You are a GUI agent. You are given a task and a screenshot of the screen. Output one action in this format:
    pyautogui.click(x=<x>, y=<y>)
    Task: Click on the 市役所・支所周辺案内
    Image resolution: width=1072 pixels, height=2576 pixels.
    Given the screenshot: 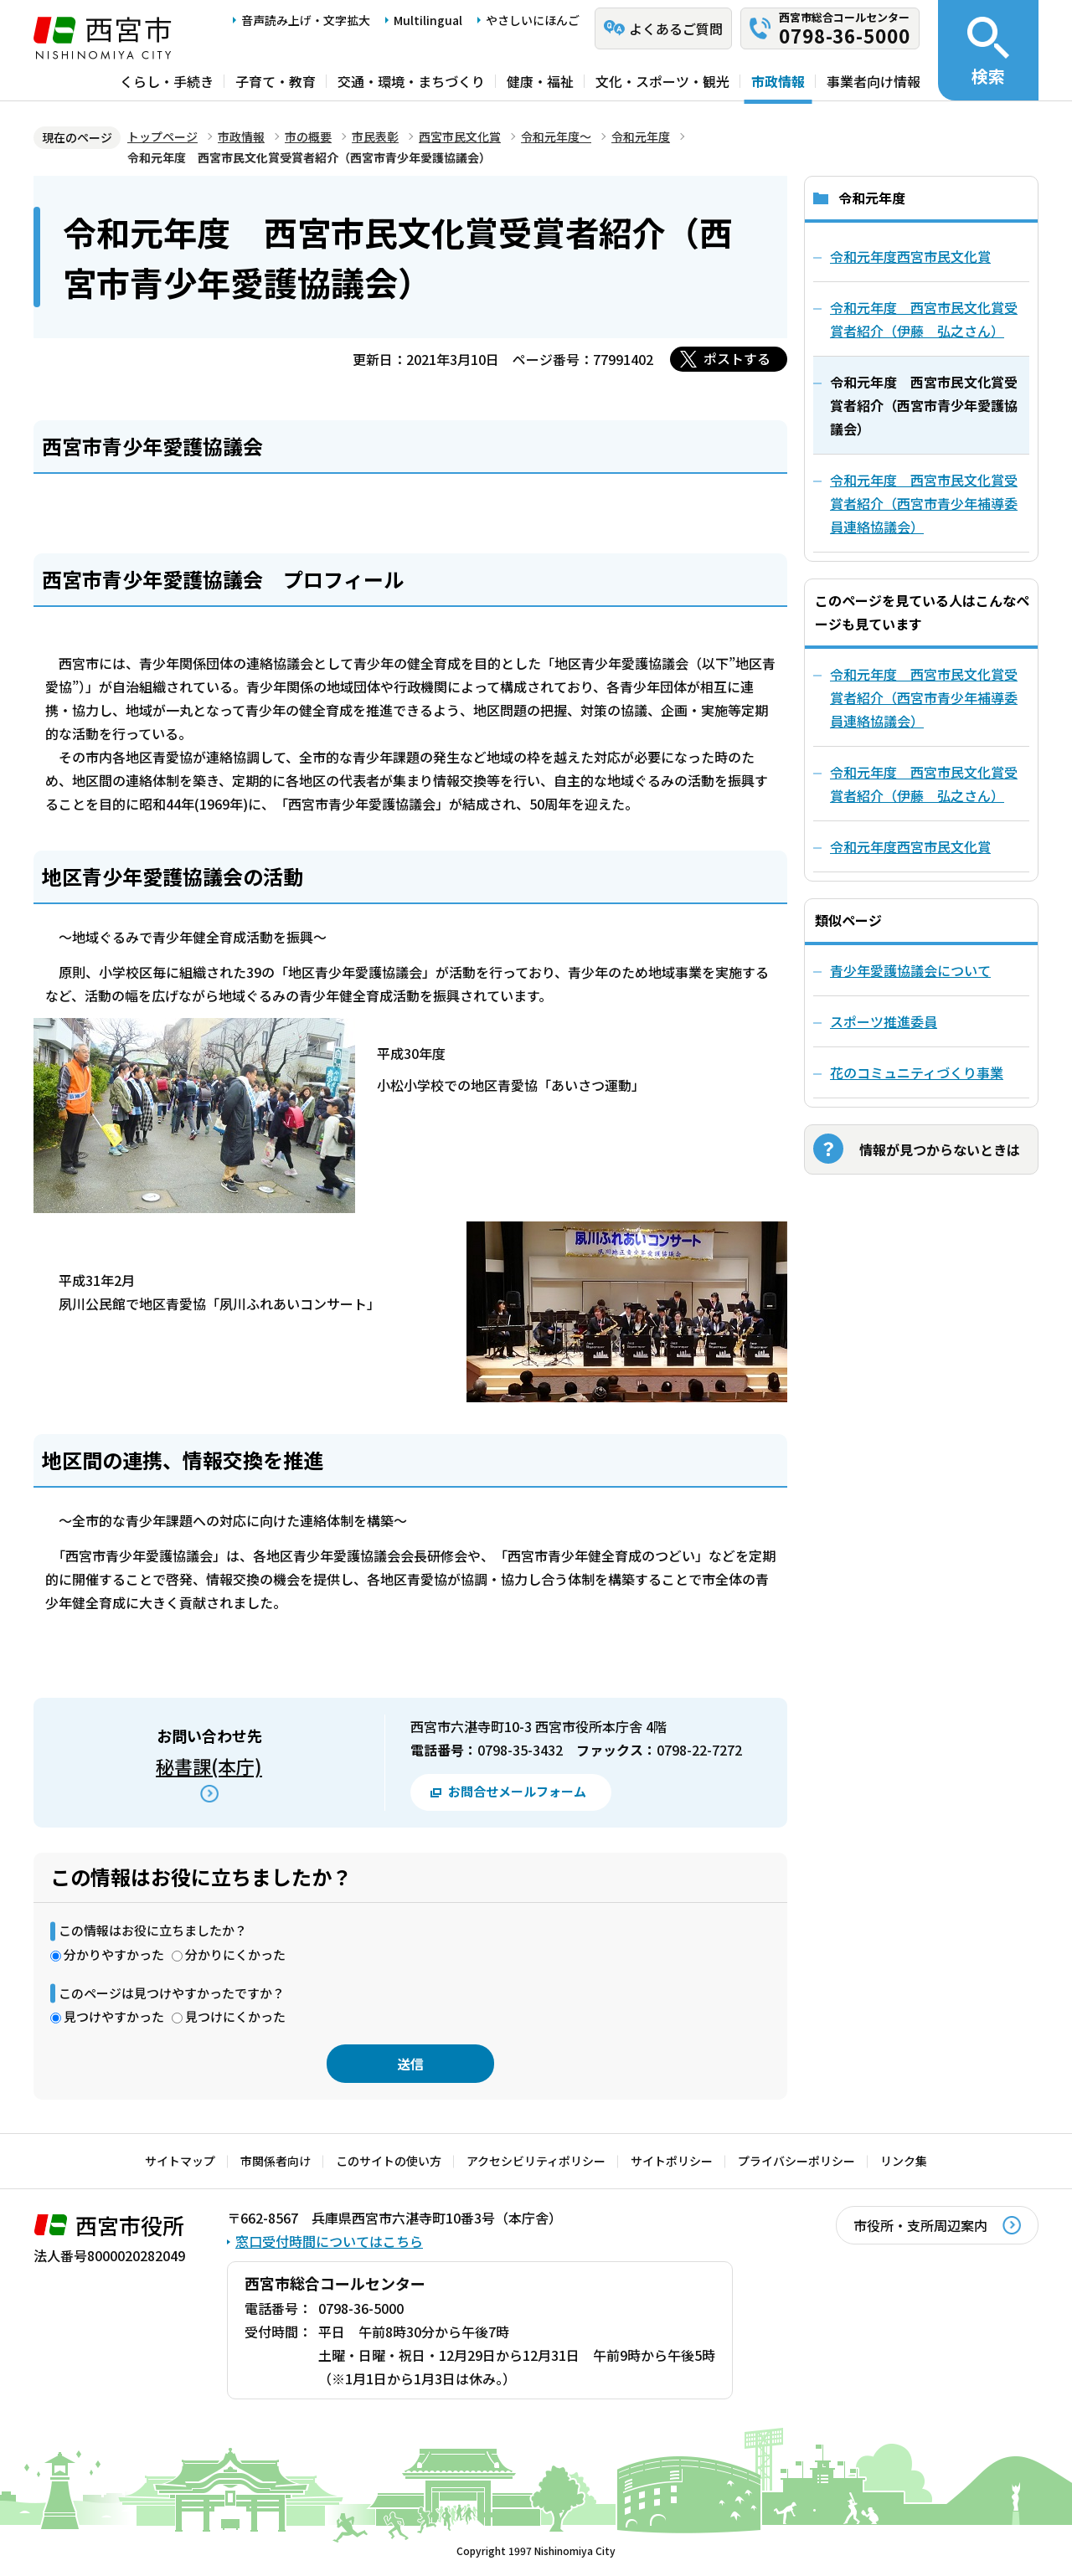 What is the action you would take?
    pyautogui.click(x=920, y=2225)
    